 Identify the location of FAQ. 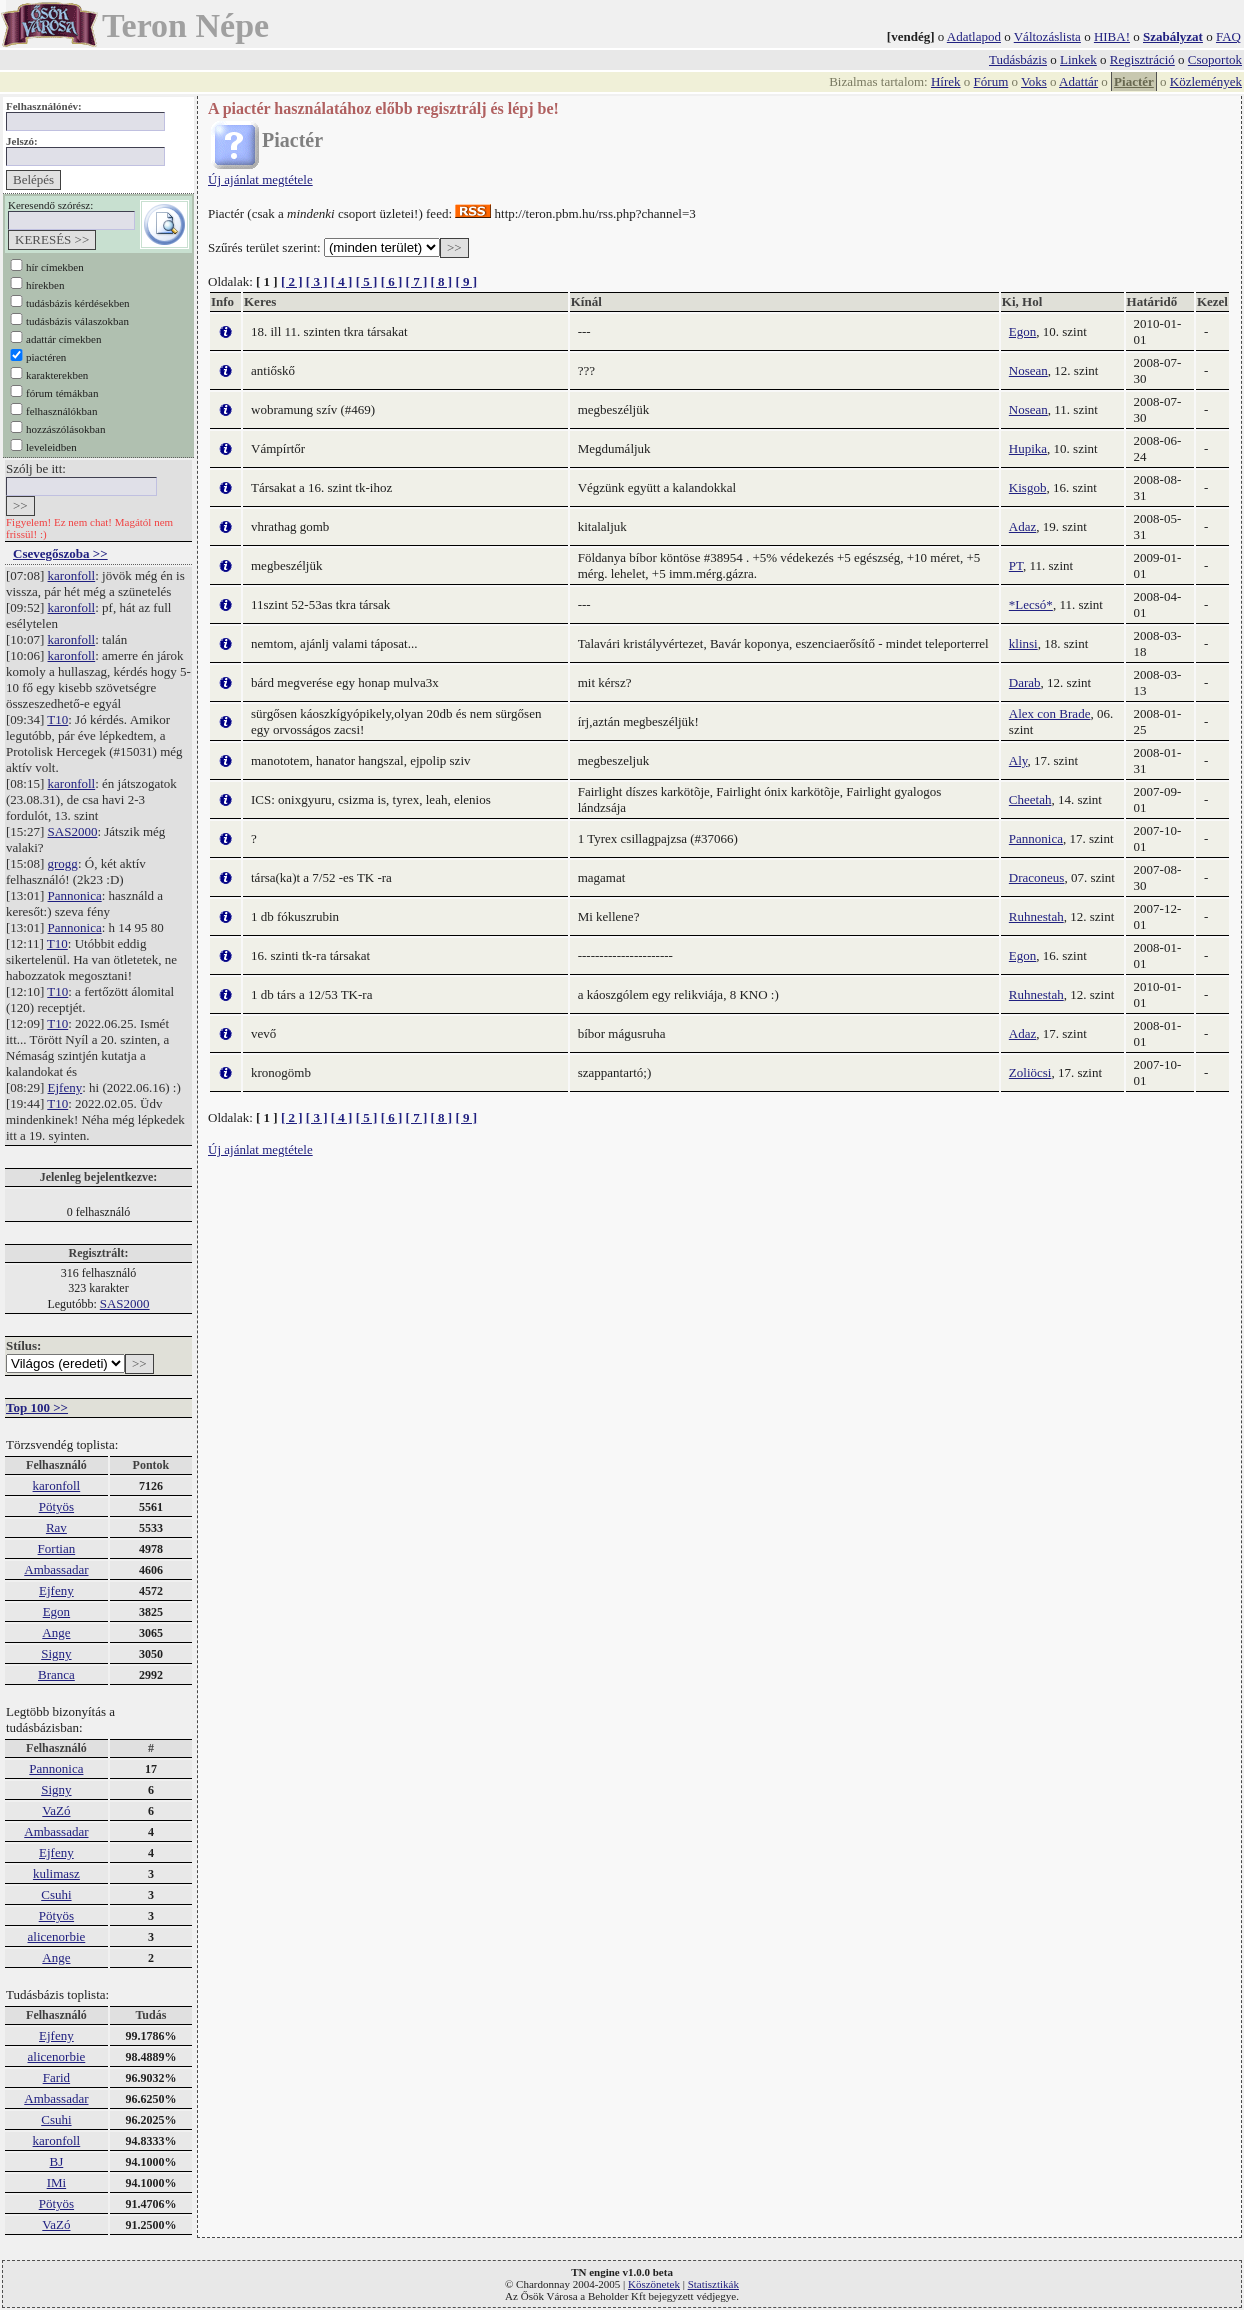
(1228, 36).